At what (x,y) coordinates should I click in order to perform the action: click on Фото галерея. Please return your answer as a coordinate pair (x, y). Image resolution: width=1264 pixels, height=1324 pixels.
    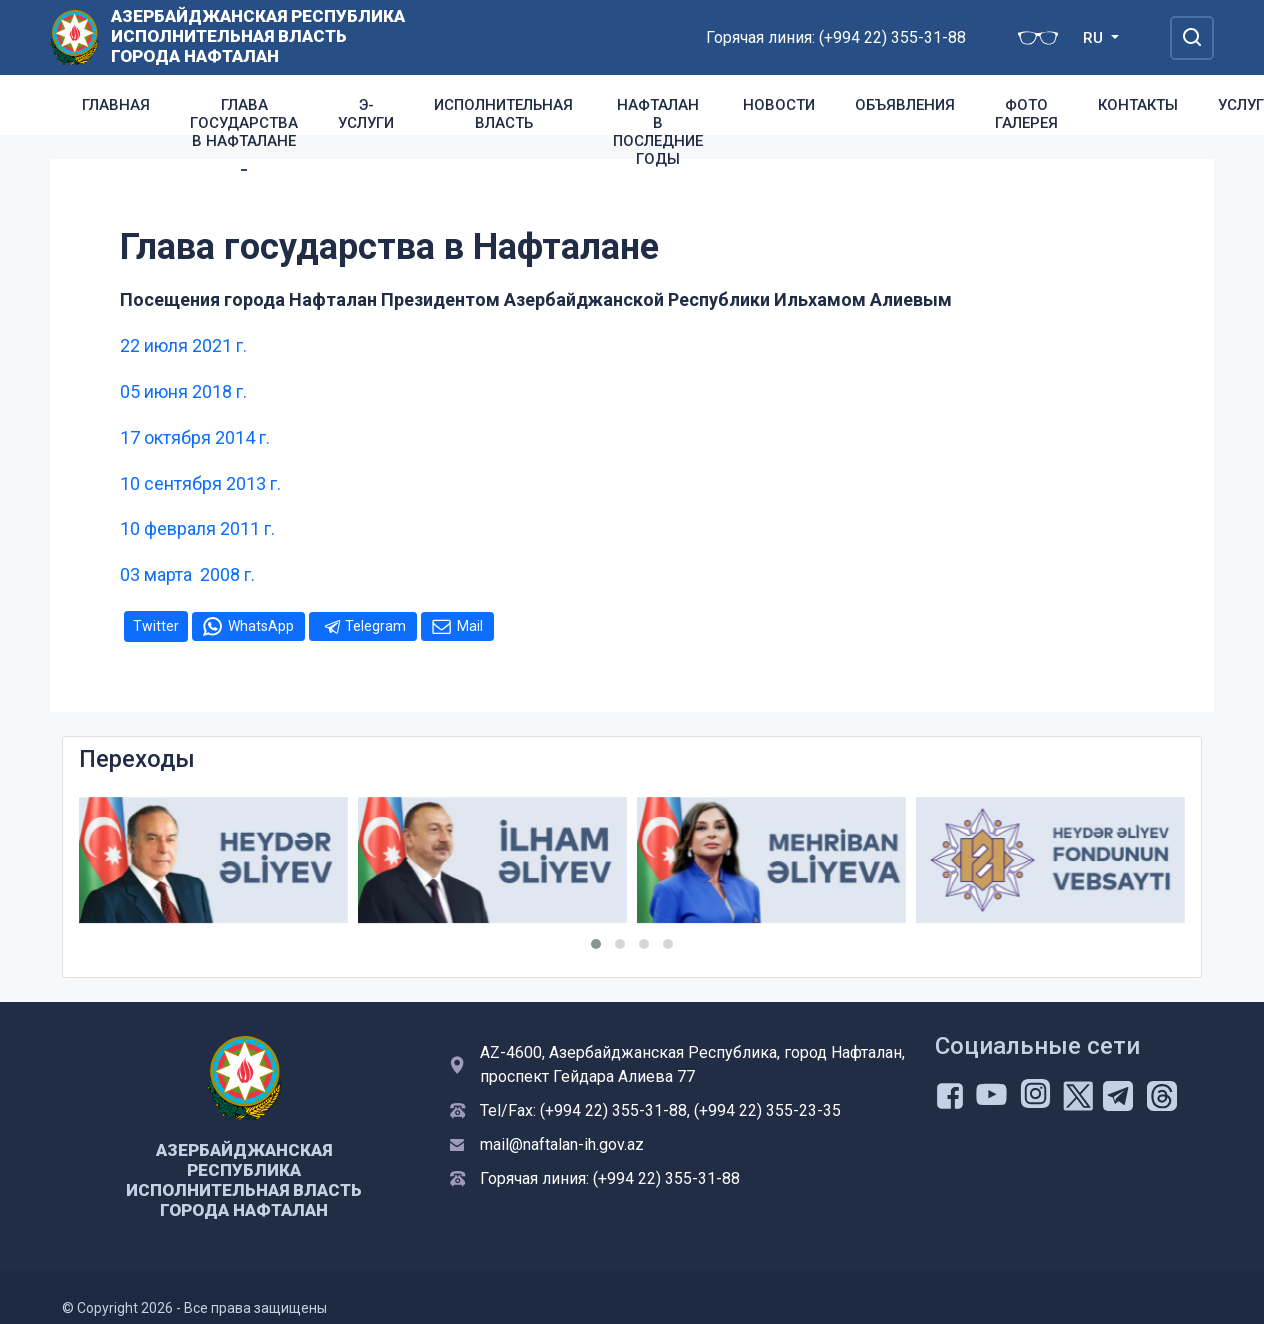
    Looking at the image, I should click on (1026, 114).